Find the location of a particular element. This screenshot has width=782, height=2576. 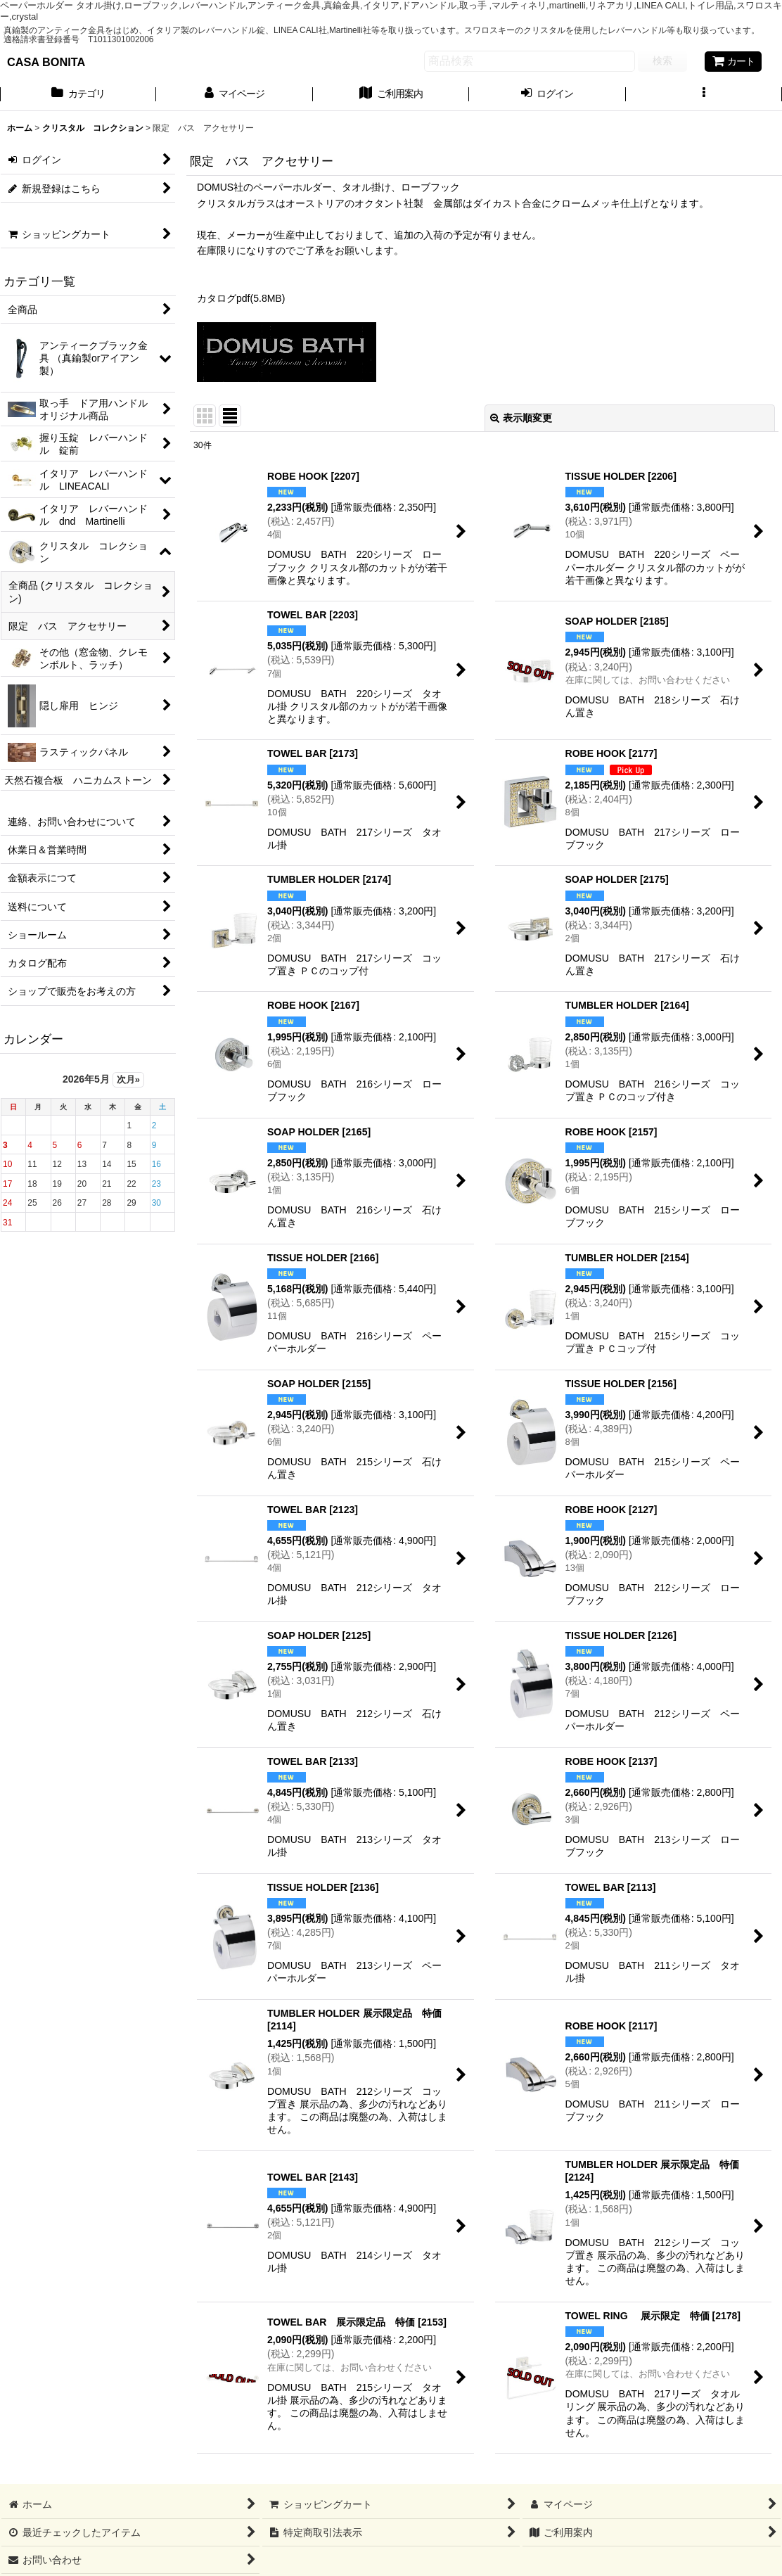

CASA BONITA is located at coordinates (46, 62).